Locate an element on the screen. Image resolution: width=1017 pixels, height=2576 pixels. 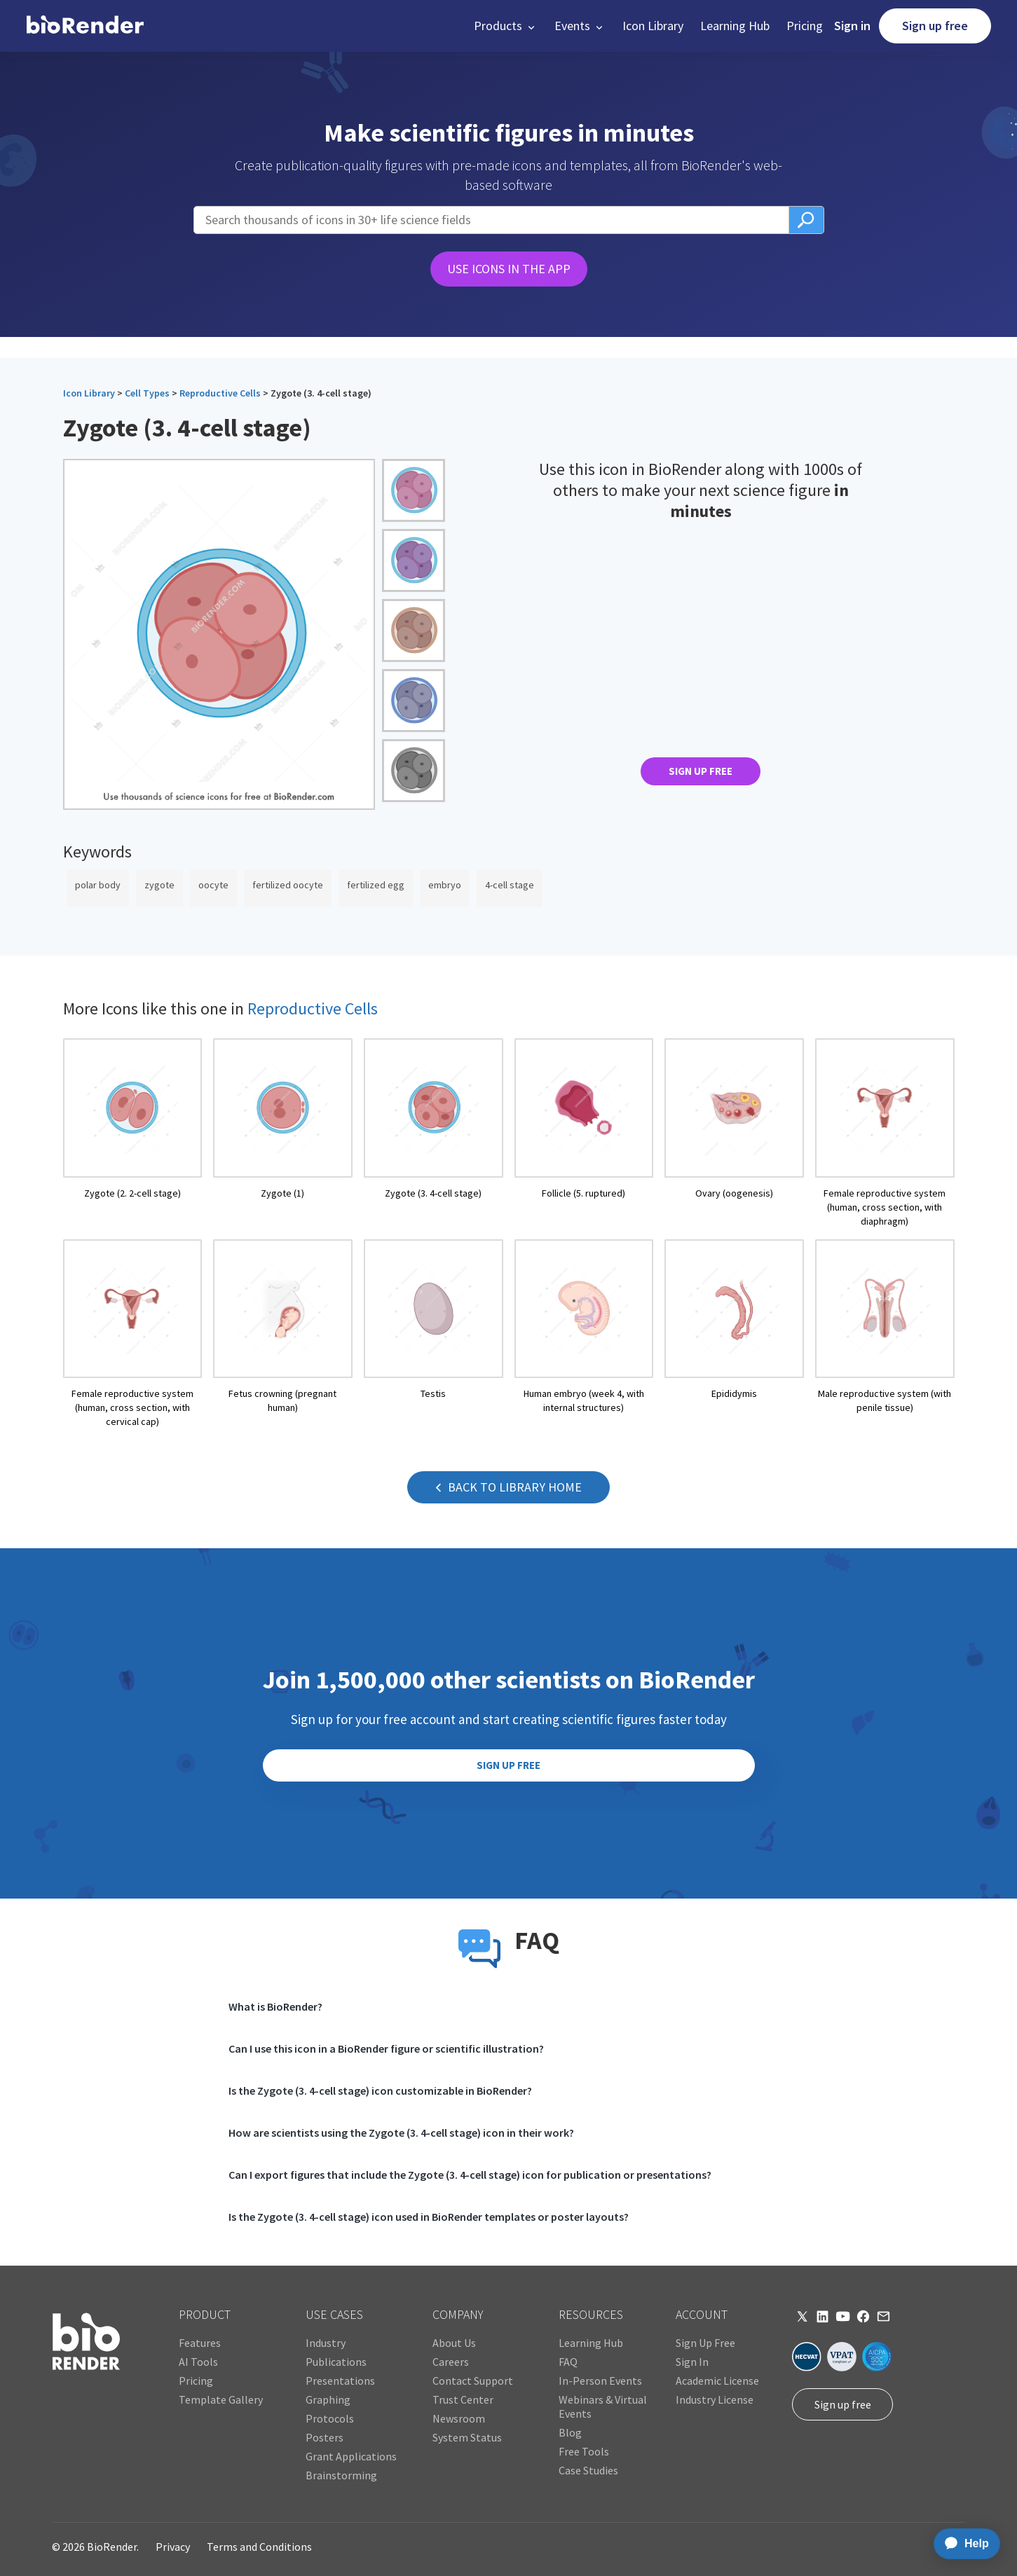
How are scientists using the Zygote (3. 4-cell stage) icon in their work? is located at coordinates (401, 2133).